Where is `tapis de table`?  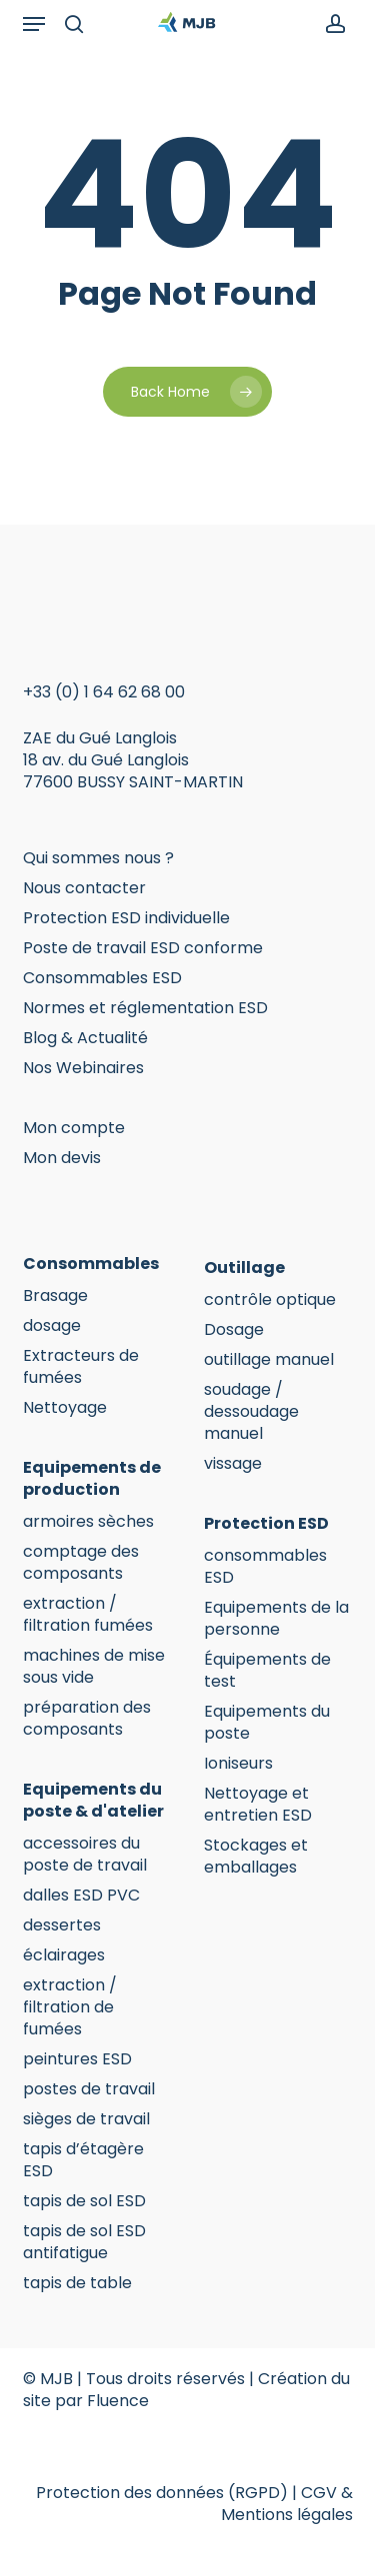 tapis de table is located at coordinates (77, 2283).